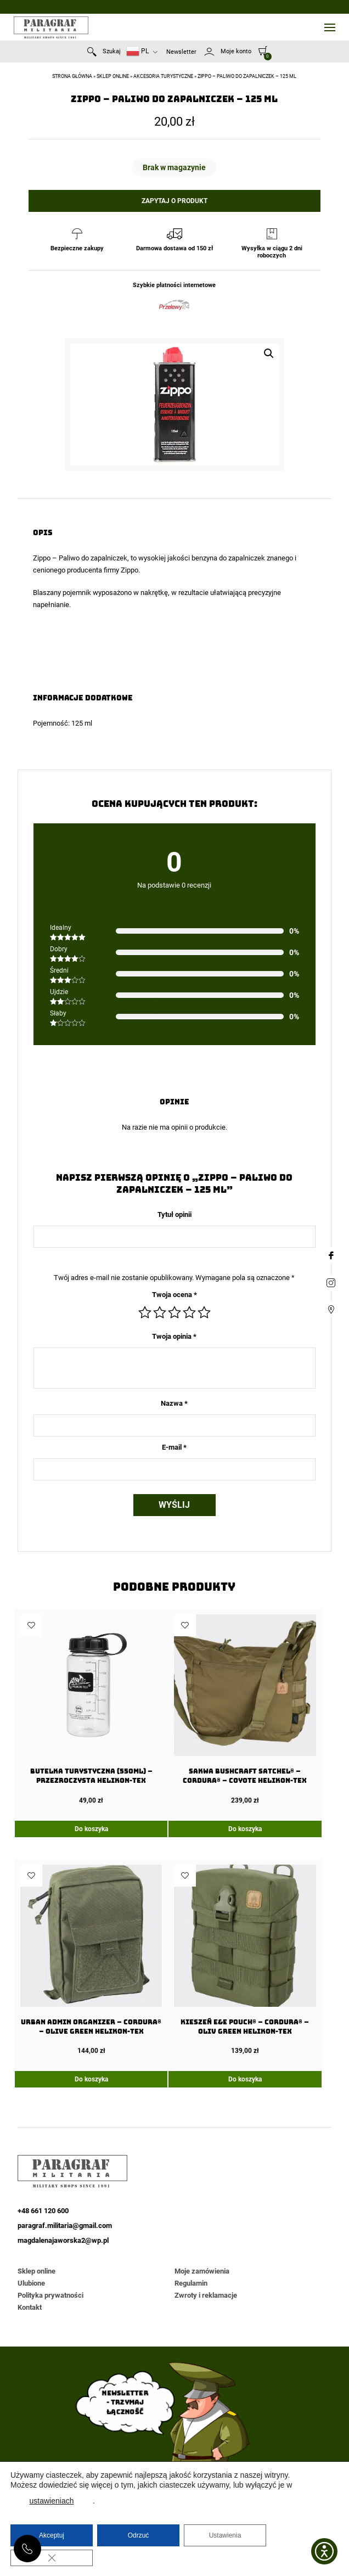  Describe the element at coordinates (159, 1312) in the screenshot. I see `2 z 5 gwiazdek [radio]` at that location.